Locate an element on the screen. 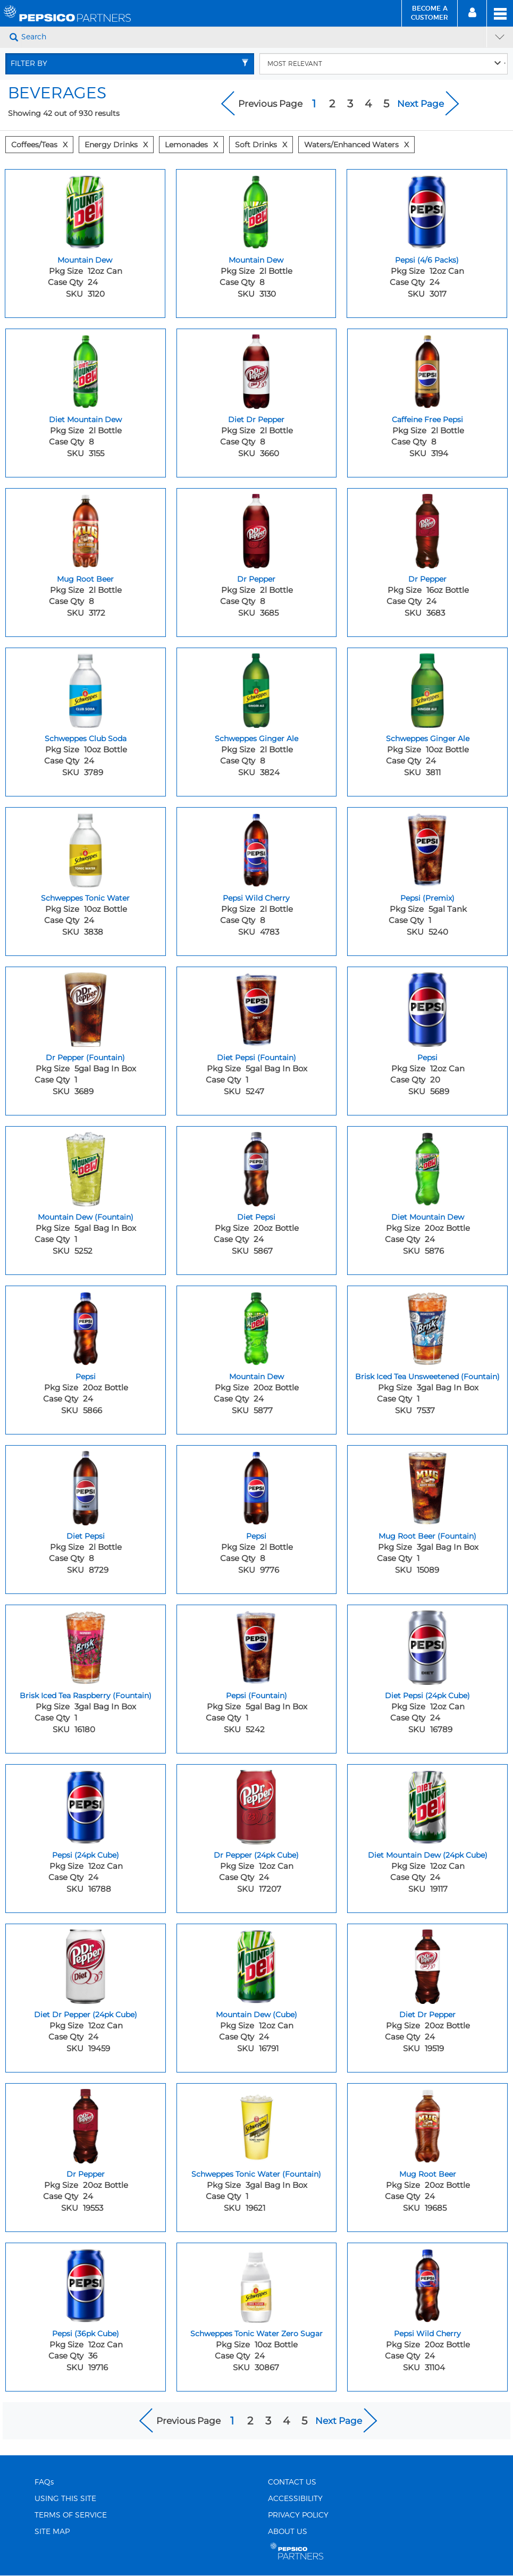 This screenshot has width=513, height=2576. Mountain Dew (Fountain) [Mountain Dew (Fountain) - Title for sku 5252] is located at coordinates (85, 1217).